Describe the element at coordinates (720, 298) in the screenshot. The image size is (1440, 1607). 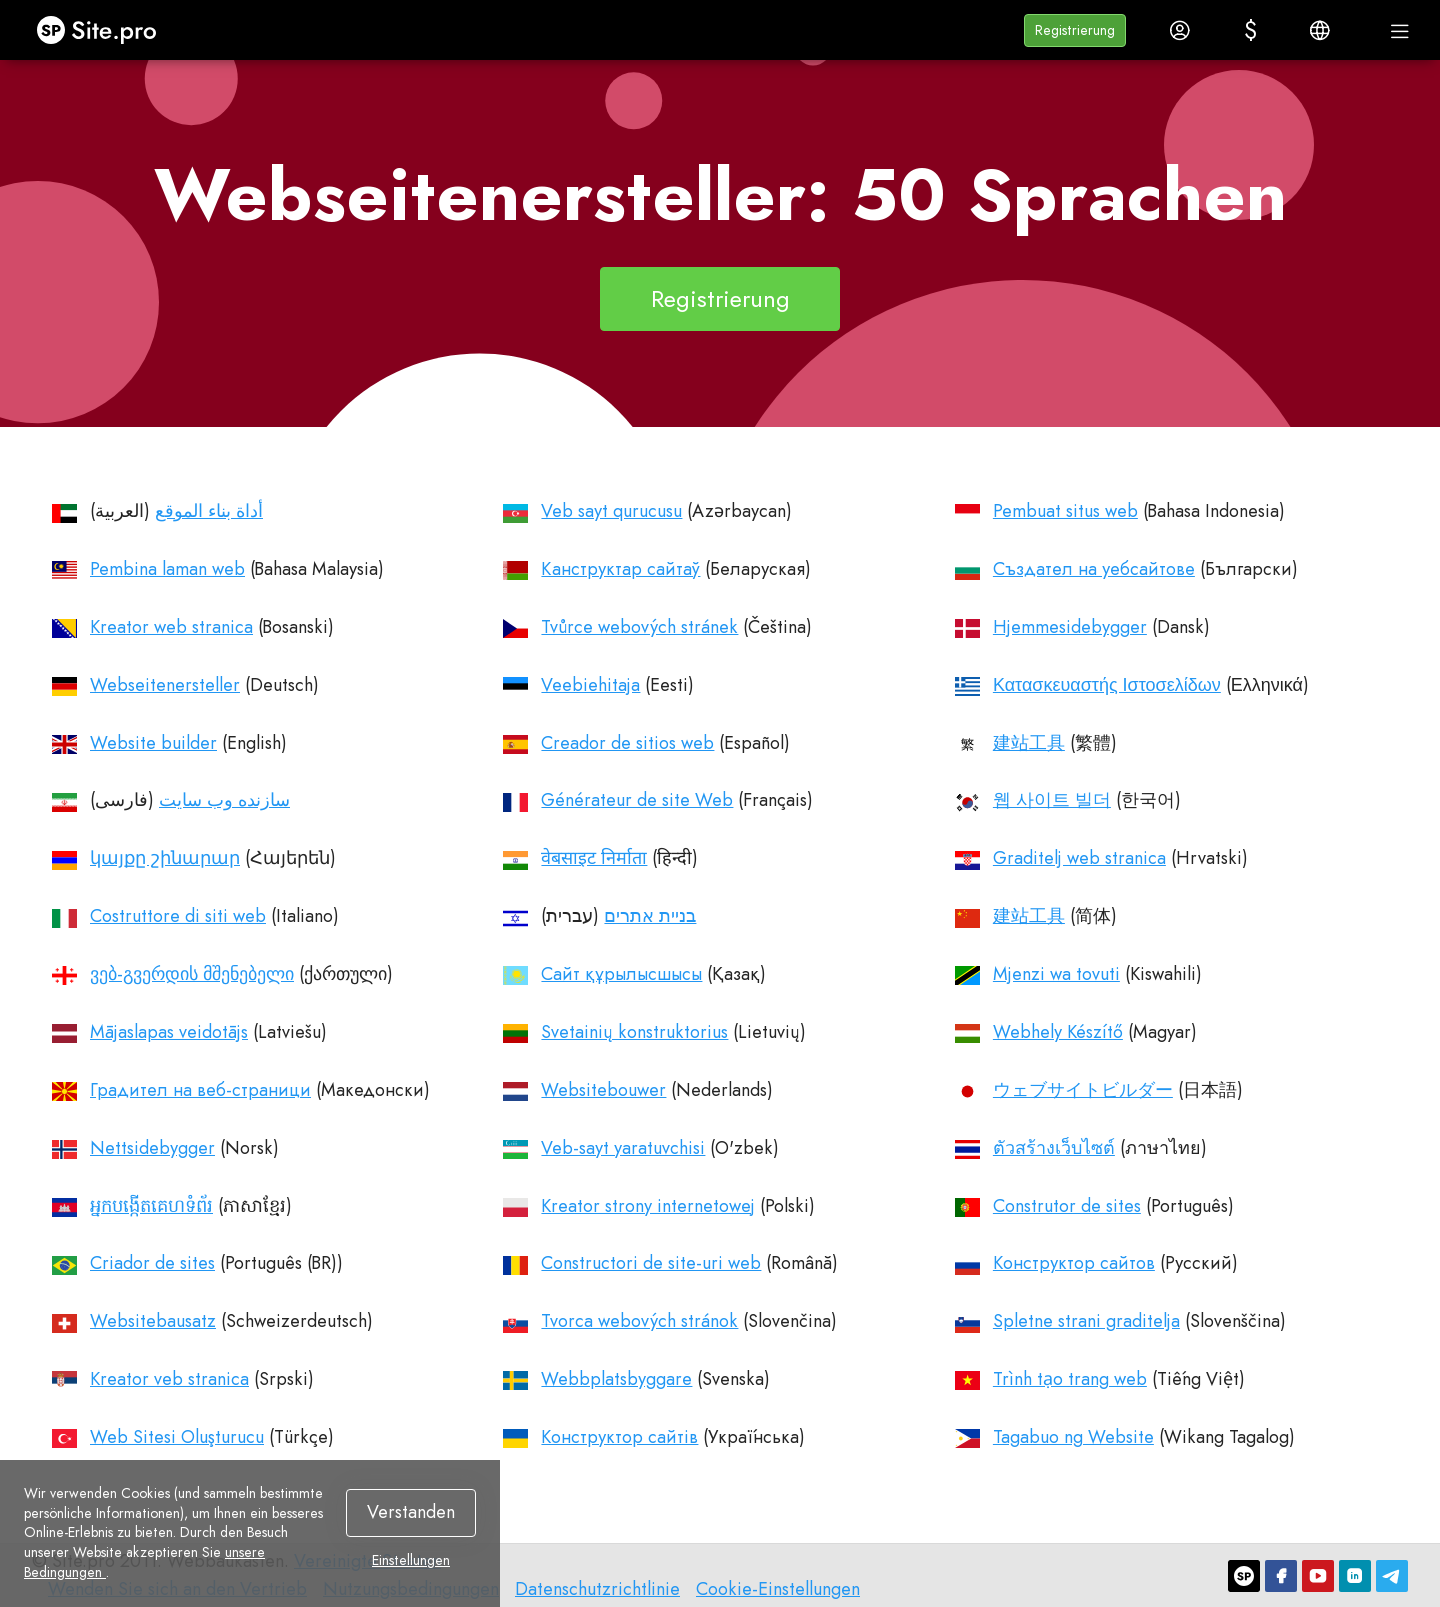
I see `Registrierung` at that location.